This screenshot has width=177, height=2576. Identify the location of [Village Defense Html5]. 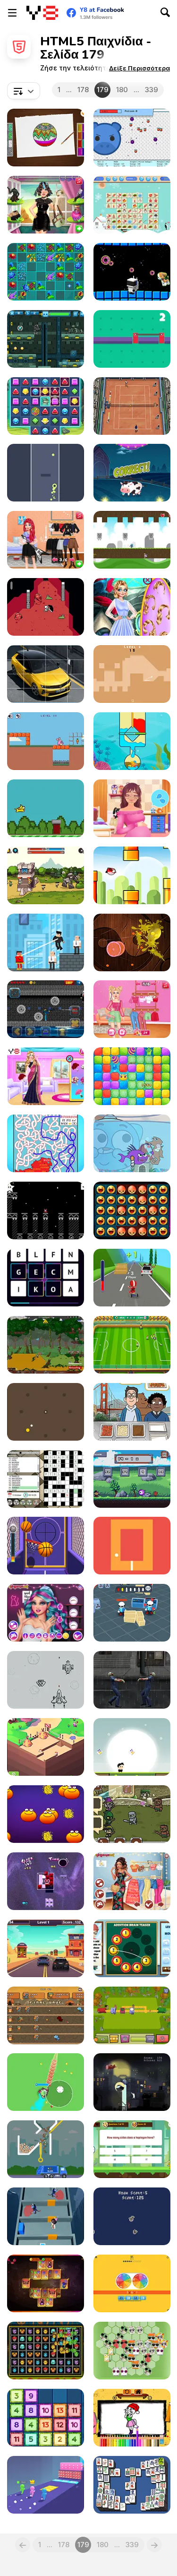
(45, 2015).